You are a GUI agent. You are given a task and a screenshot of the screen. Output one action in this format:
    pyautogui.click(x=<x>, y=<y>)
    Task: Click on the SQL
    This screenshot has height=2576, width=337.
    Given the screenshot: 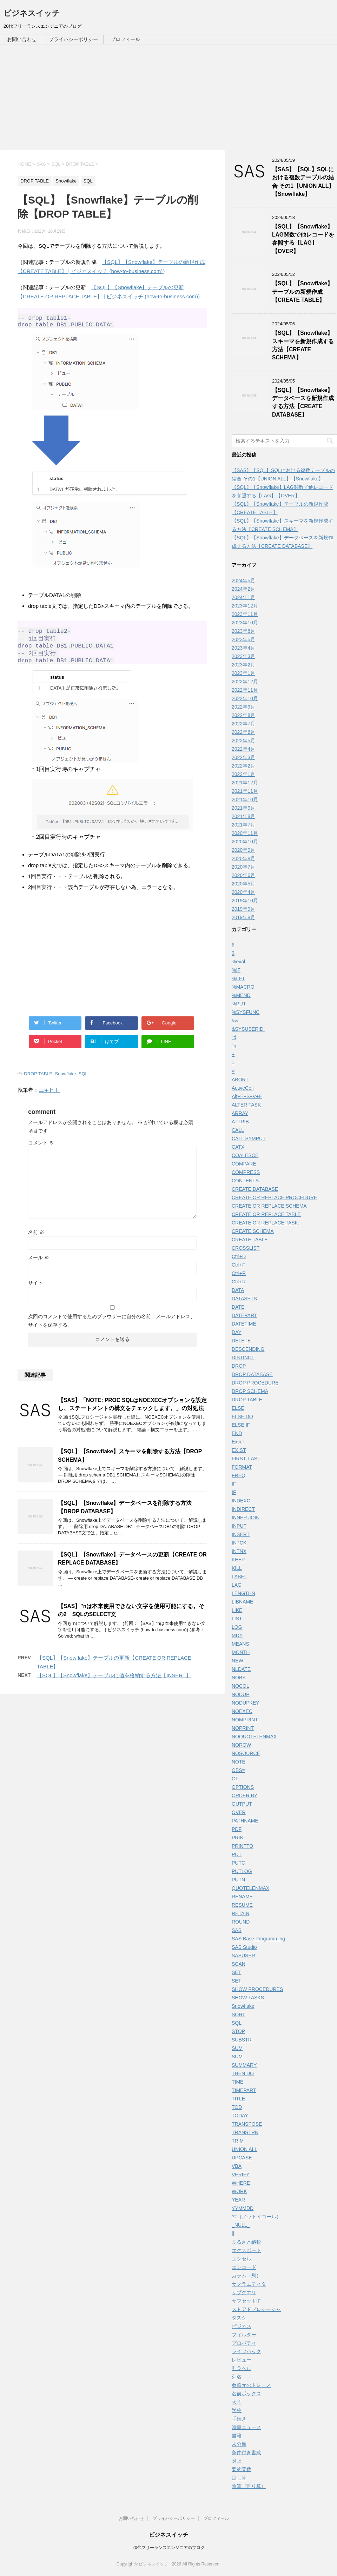 What is the action you would take?
    pyautogui.click(x=83, y=1084)
    